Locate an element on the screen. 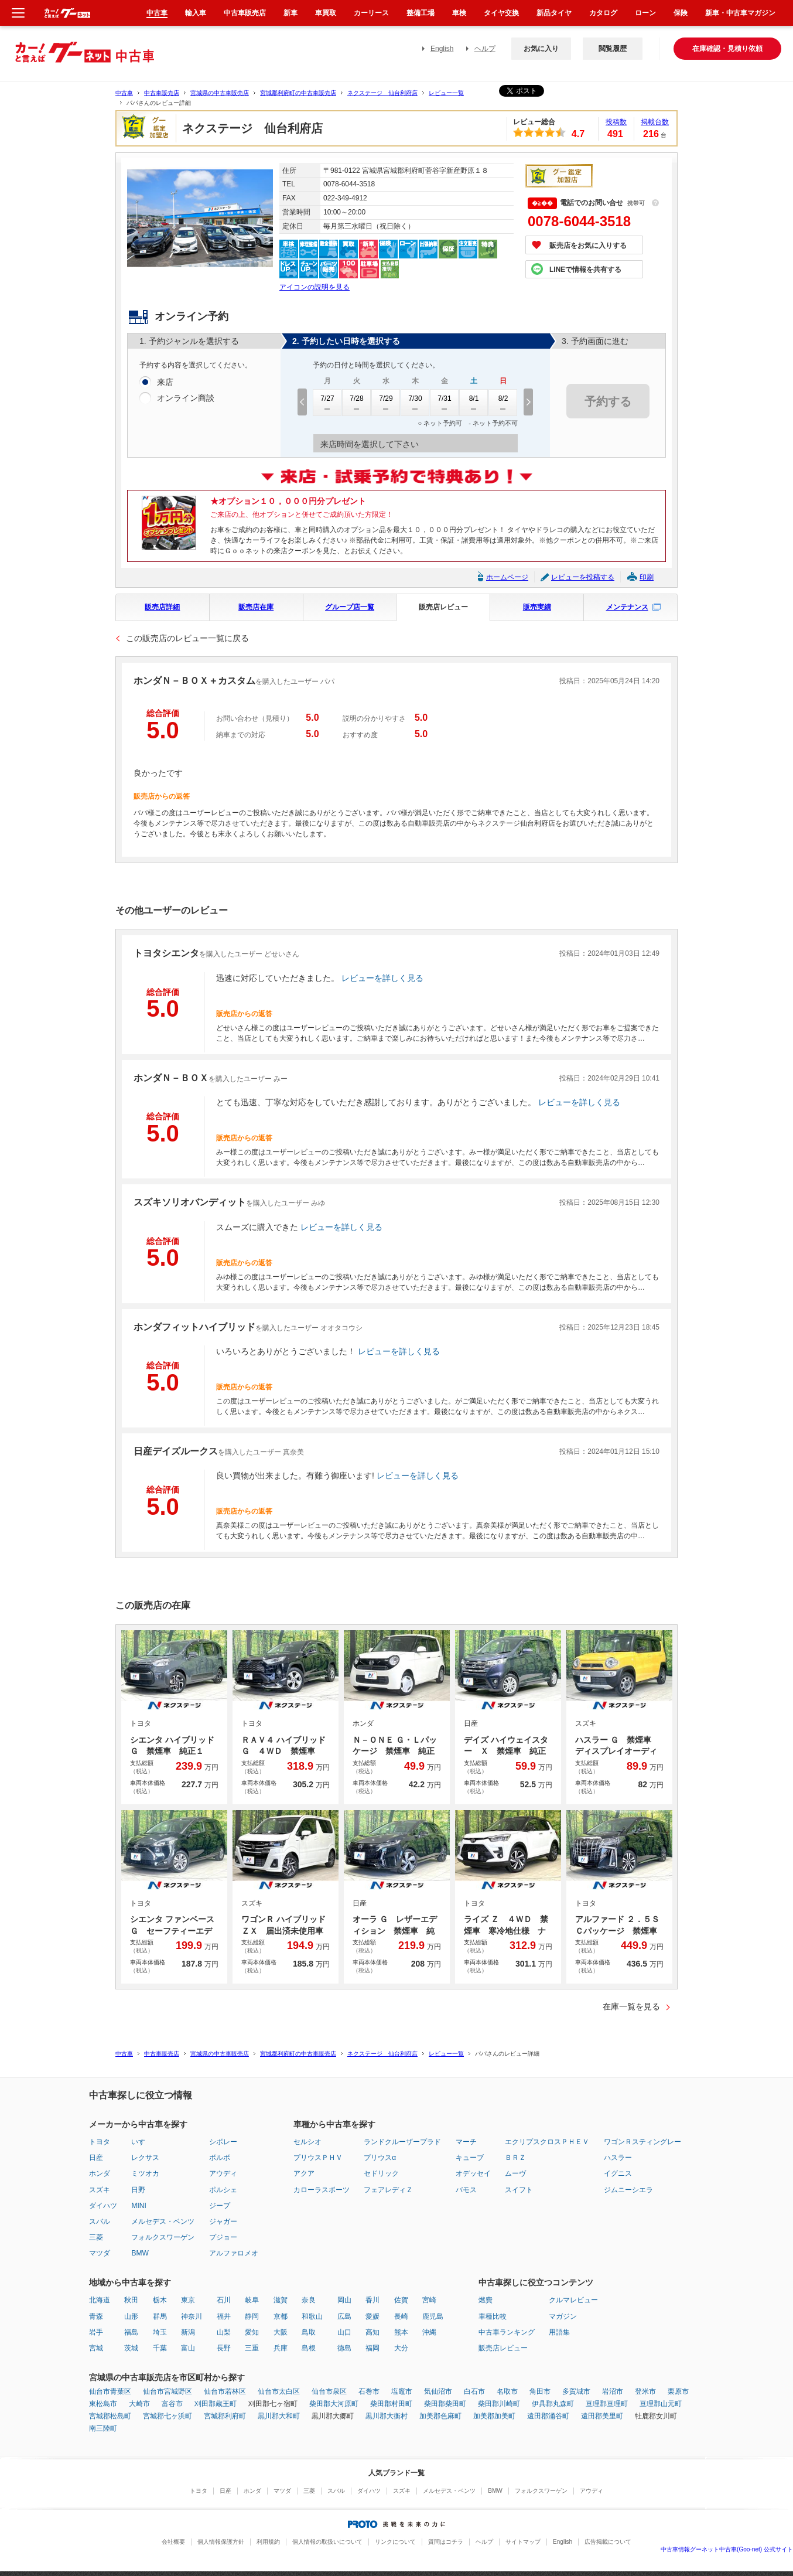  車買取 is located at coordinates (325, 13).